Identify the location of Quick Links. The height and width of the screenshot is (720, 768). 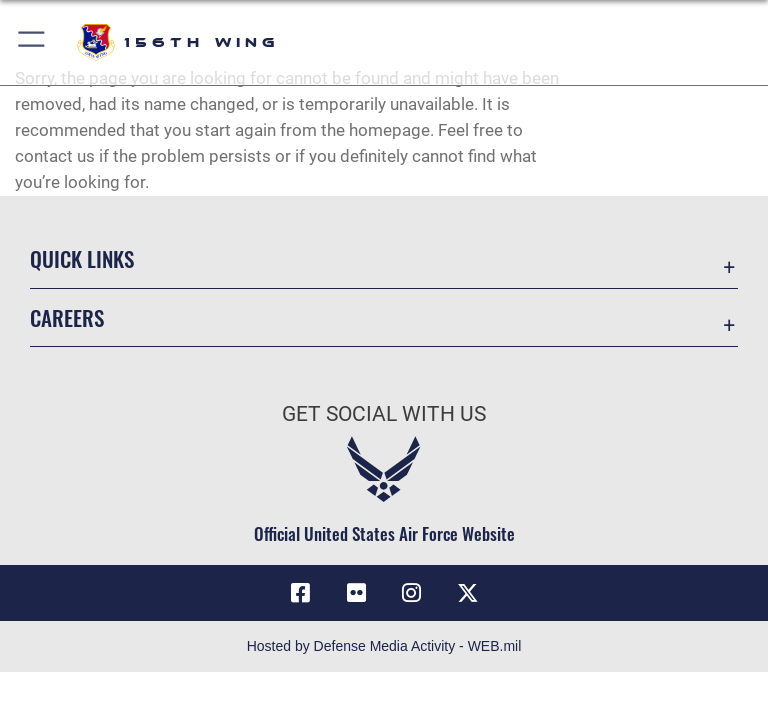
(82, 258).